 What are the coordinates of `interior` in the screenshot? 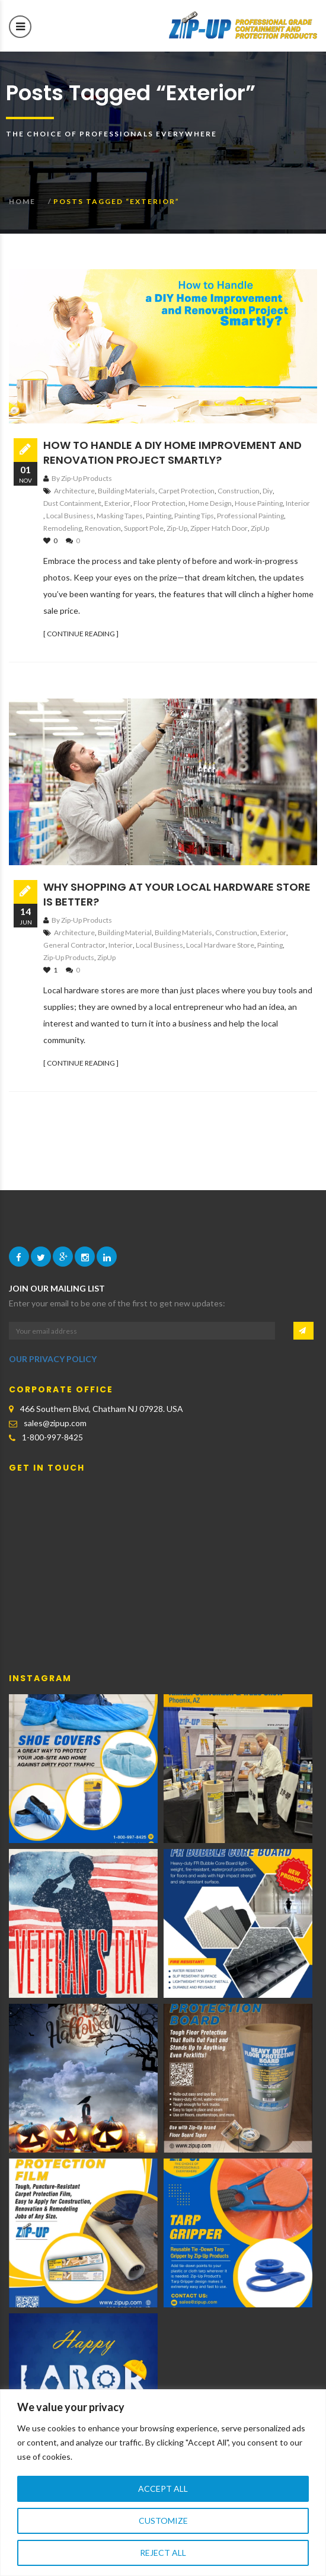 It's located at (298, 503).